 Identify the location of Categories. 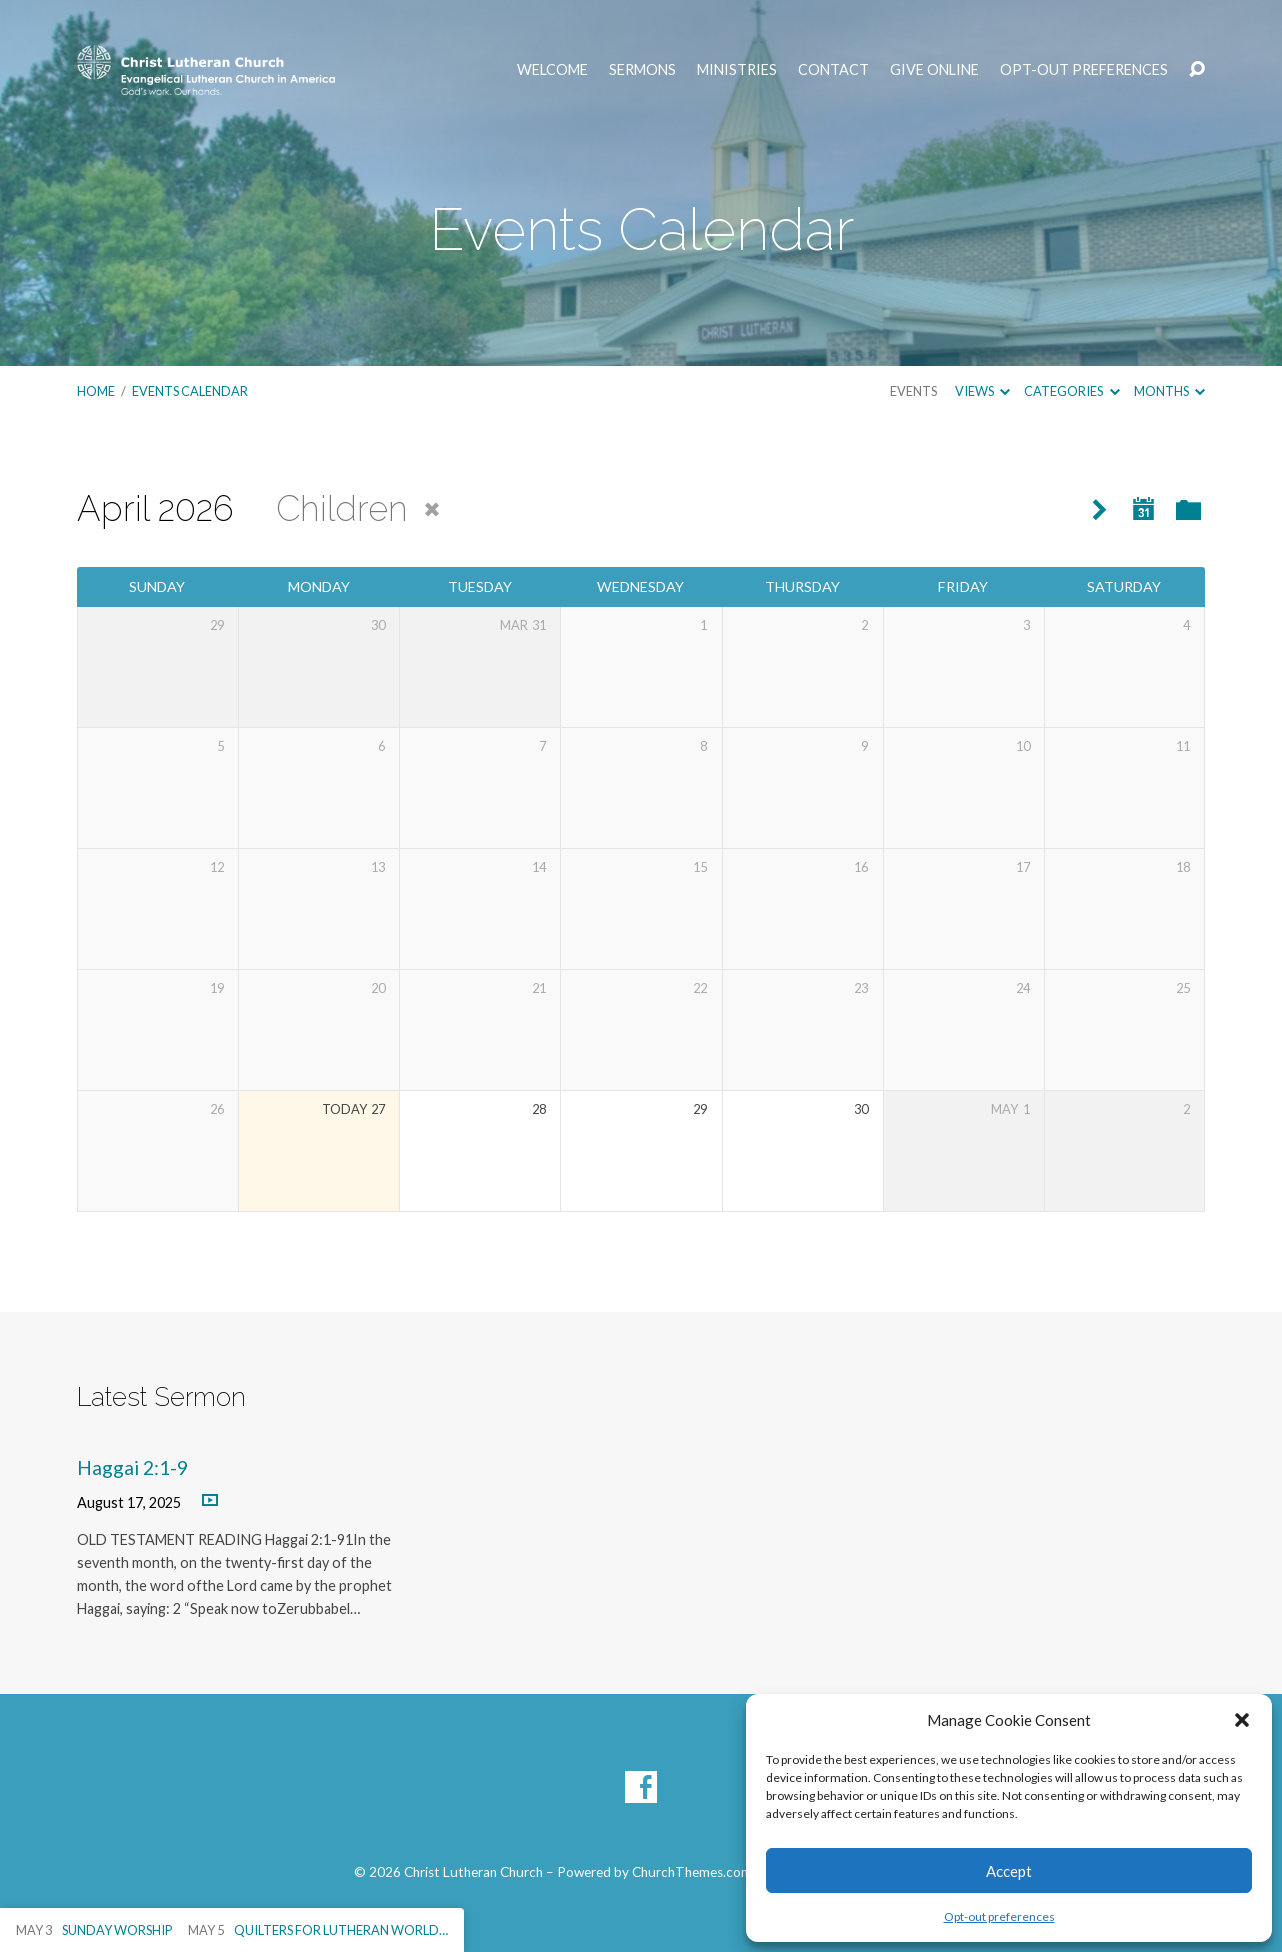
(1071, 391).